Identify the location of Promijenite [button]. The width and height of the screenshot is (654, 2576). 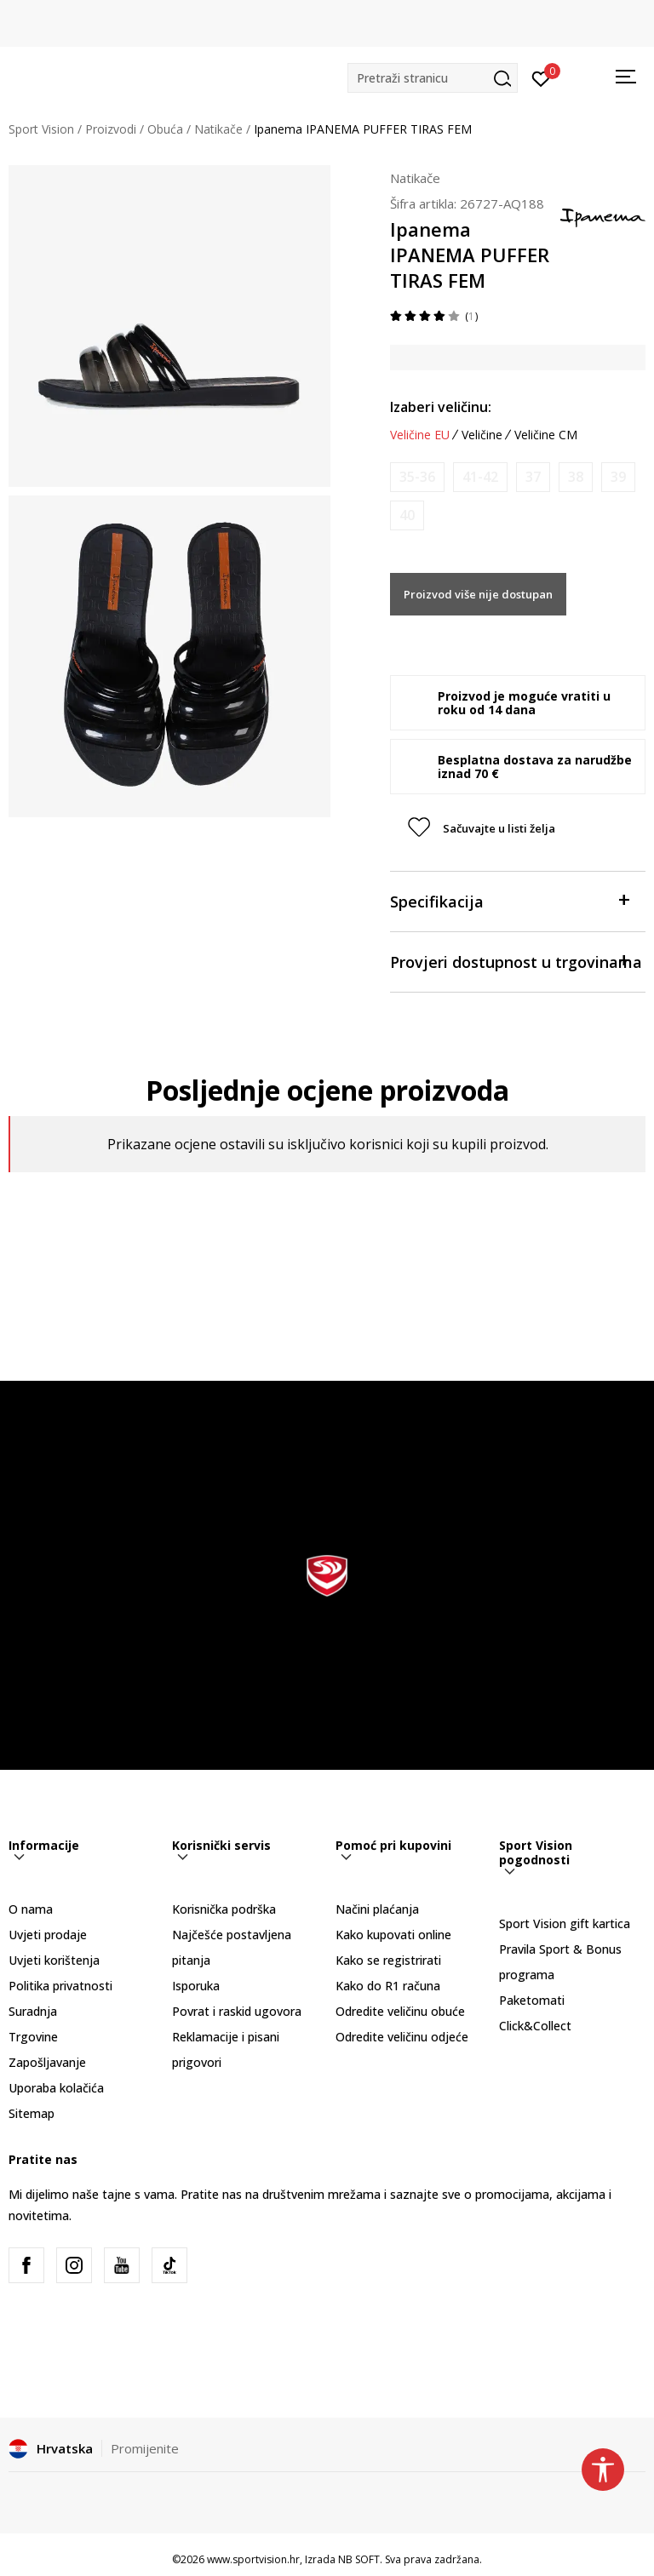
(145, 2448).